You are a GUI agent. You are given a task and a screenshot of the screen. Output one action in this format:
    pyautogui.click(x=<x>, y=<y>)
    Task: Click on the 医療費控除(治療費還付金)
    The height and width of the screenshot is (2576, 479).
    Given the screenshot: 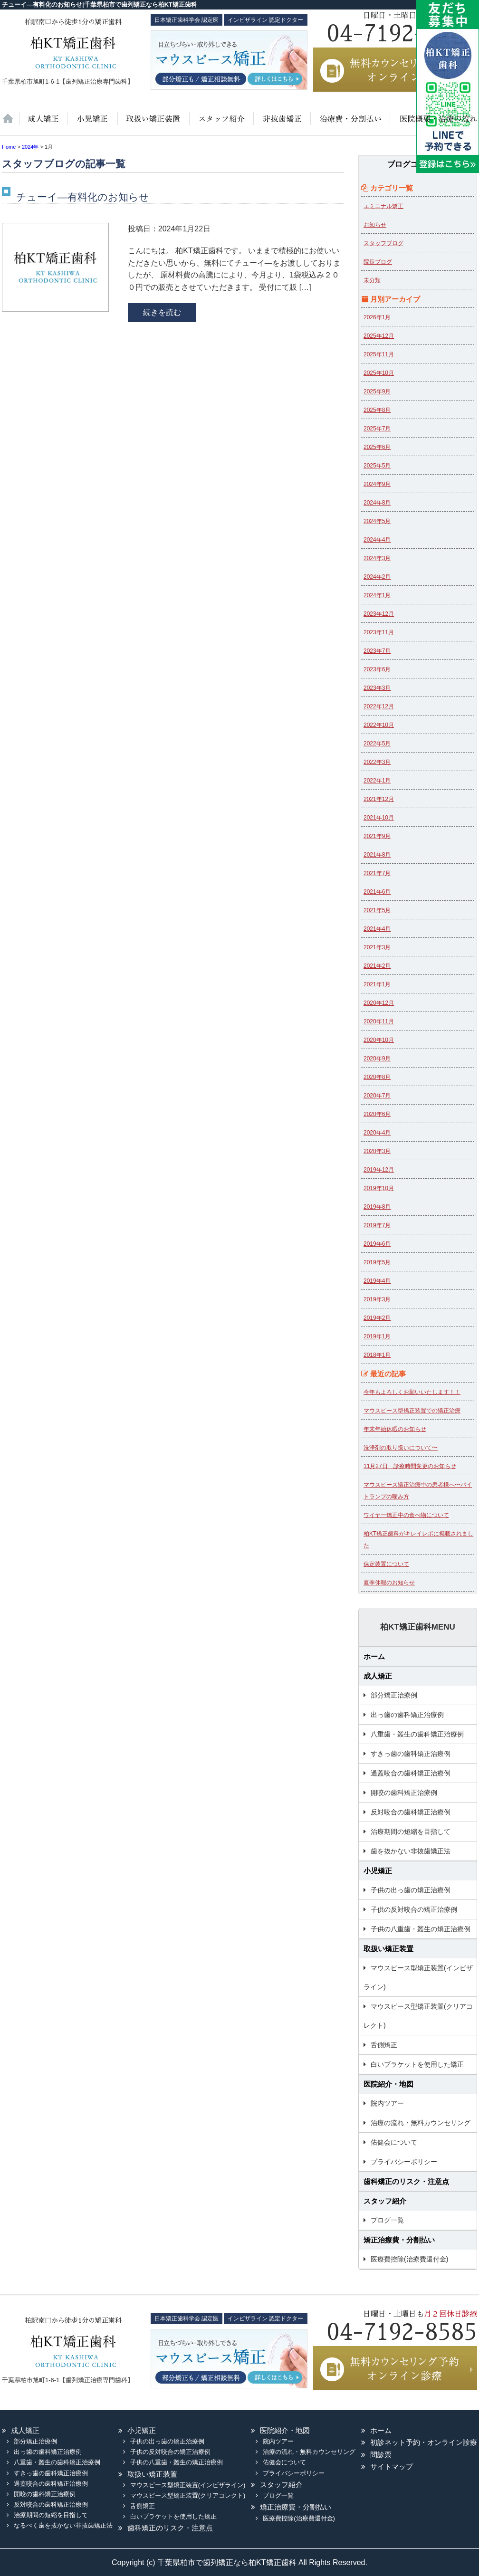 What is the action you would take?
    pyautogui.click(x=409, y=2259)
    